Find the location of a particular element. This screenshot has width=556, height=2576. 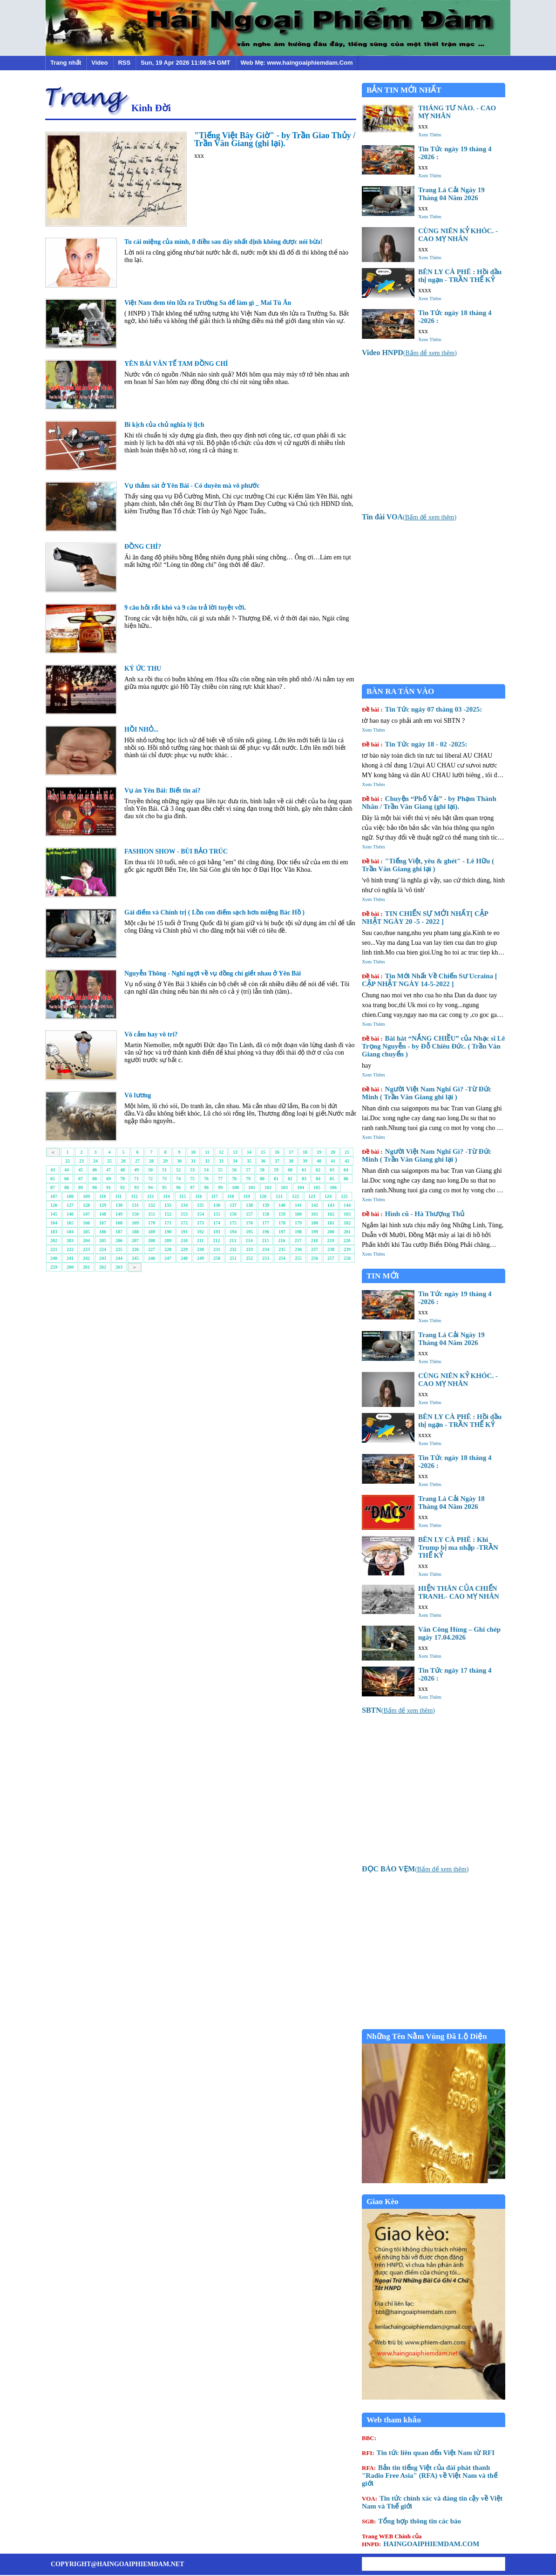

103 is located at coordinates (284, 1187).